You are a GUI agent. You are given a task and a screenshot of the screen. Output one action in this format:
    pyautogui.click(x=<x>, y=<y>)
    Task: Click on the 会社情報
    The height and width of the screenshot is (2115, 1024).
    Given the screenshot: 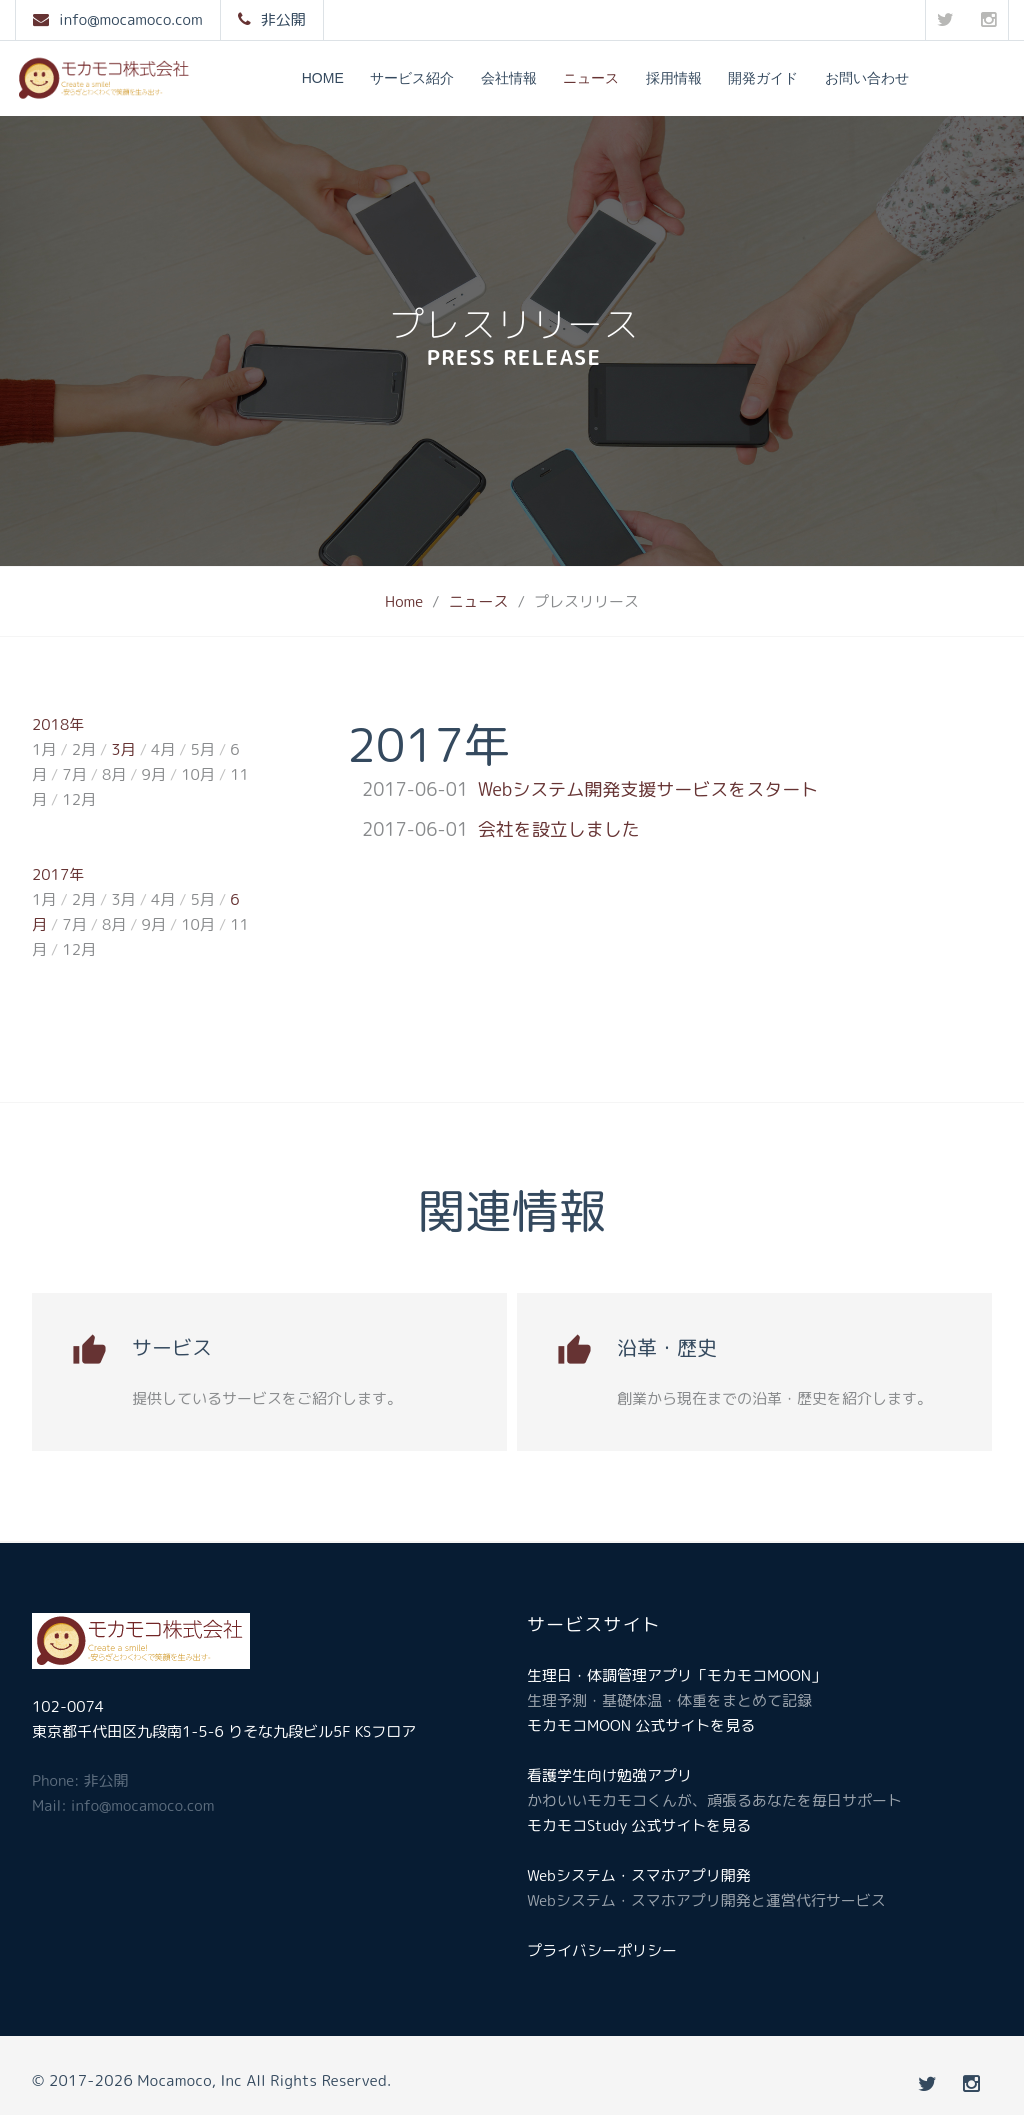 What is the action you would take?
    pyautogui.click(x=509, y=78)
    